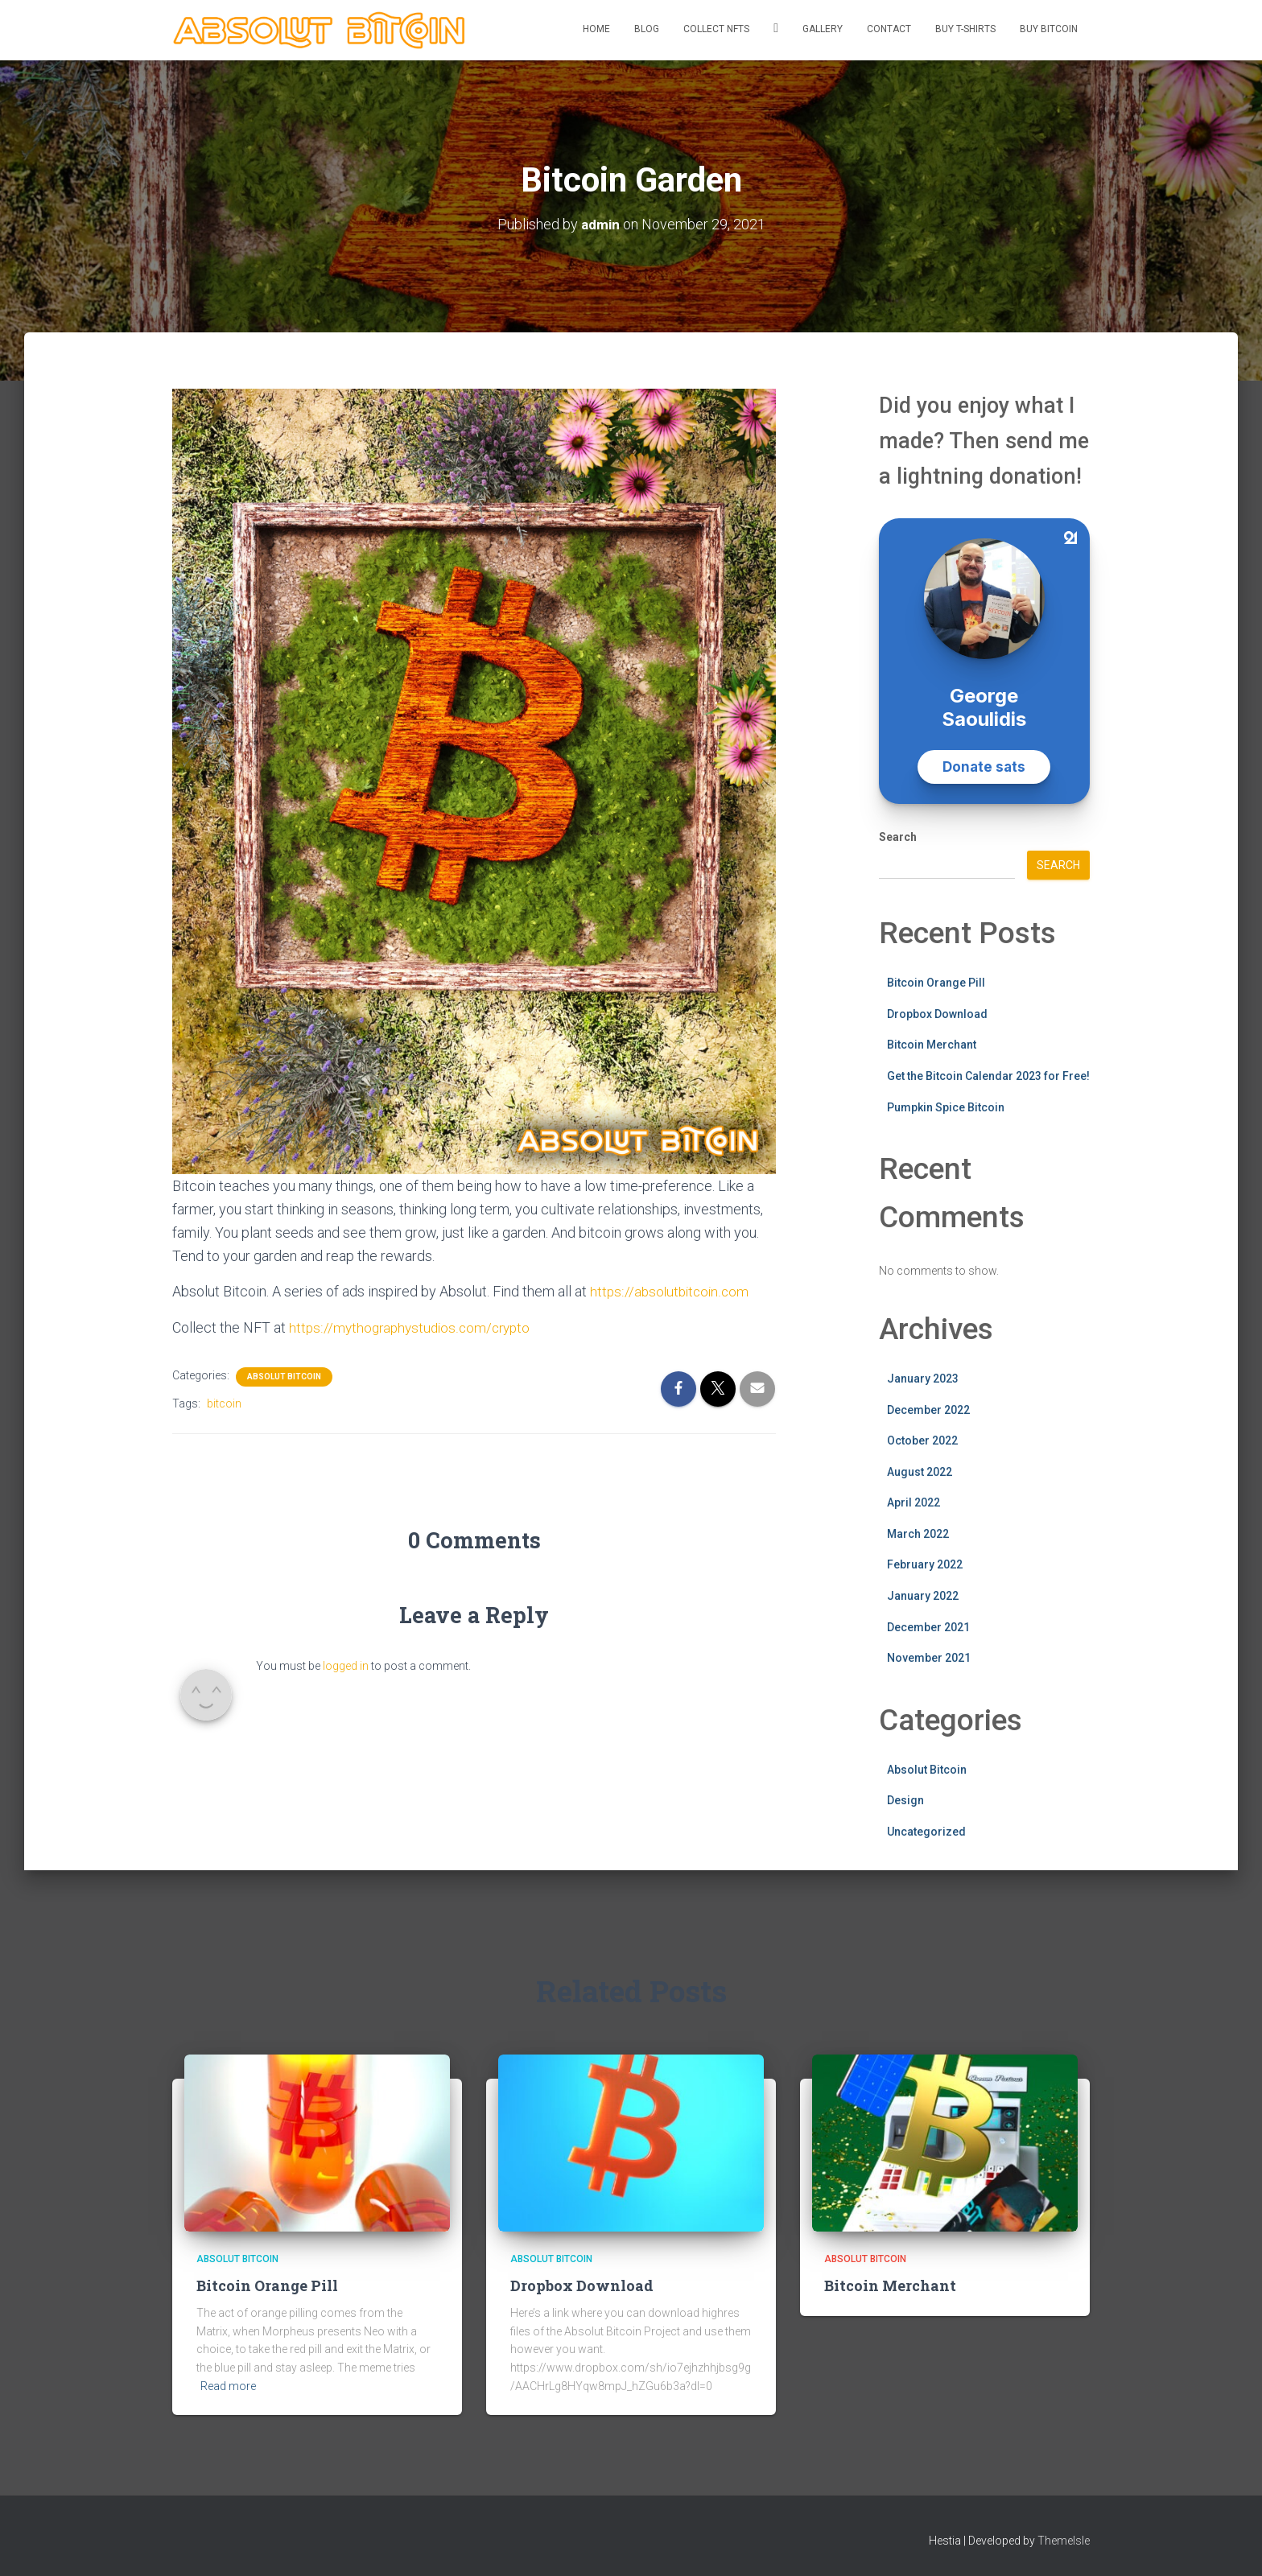 The width and height of the screenshot is (1262, 2576). What do you see at coordinates (923, 1377) in the screenshot?
I see `January 2023` at bounding box center [923, 1377].